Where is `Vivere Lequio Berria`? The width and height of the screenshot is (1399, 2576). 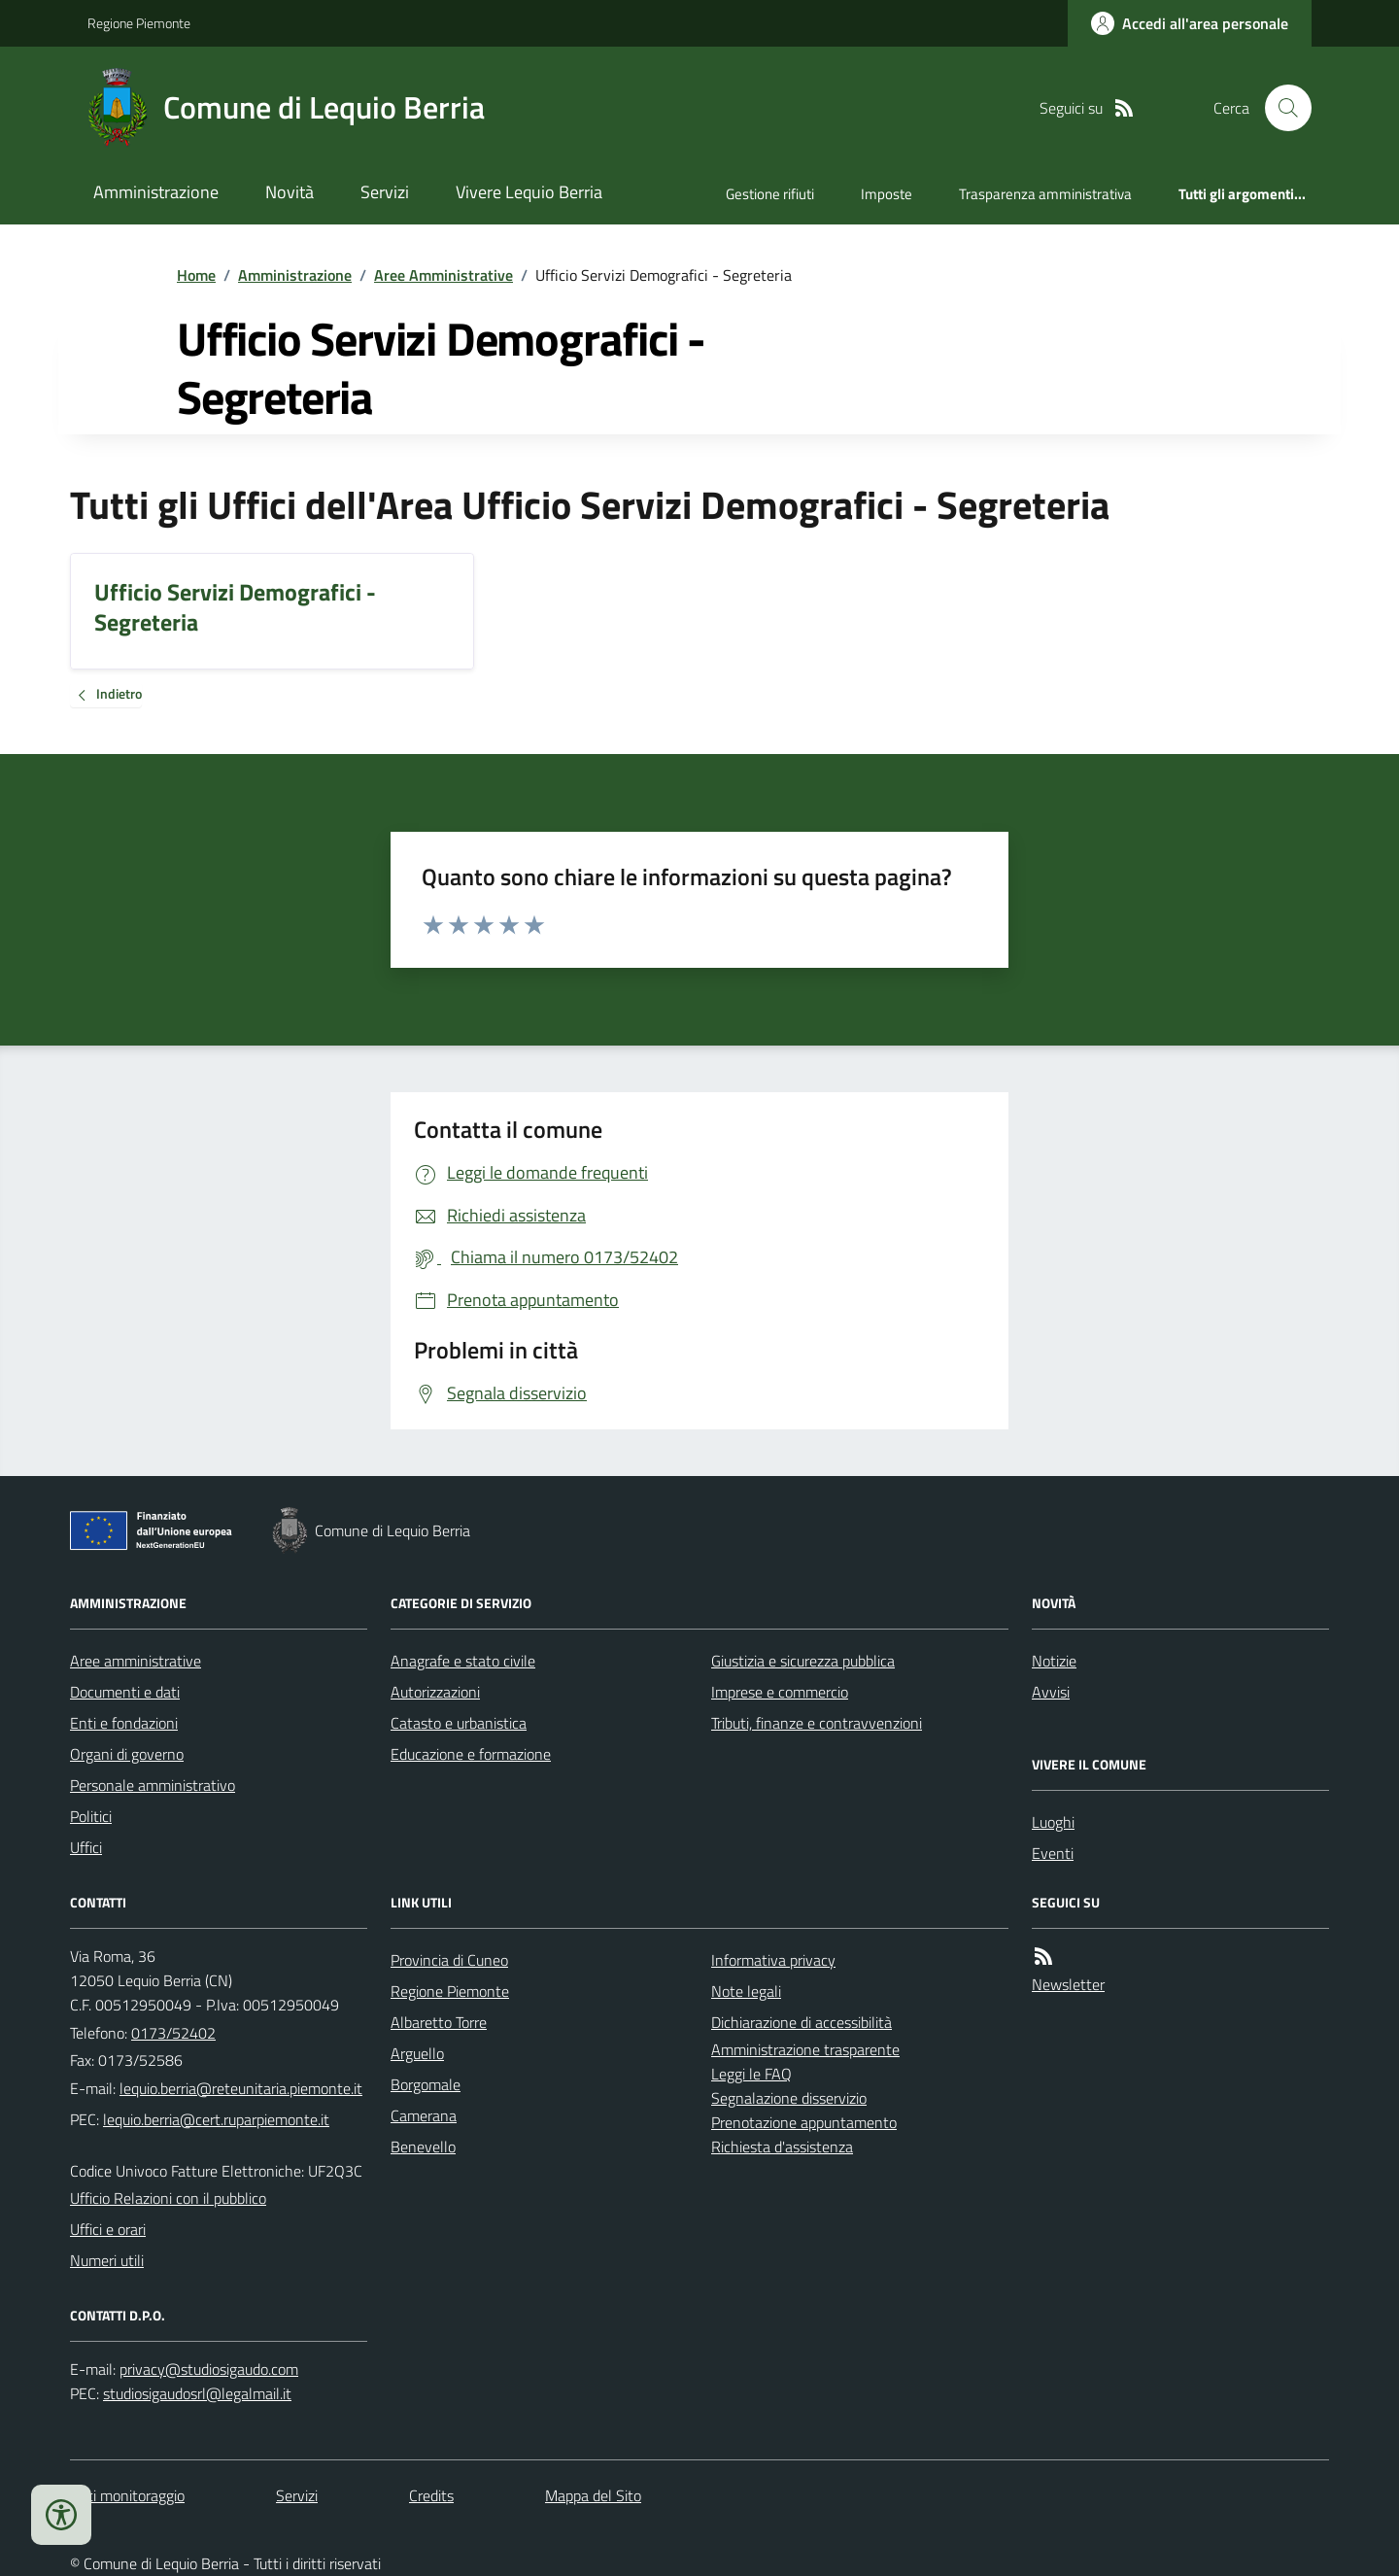 Vivere Lequio Berria is located at coordinates (529, 192).